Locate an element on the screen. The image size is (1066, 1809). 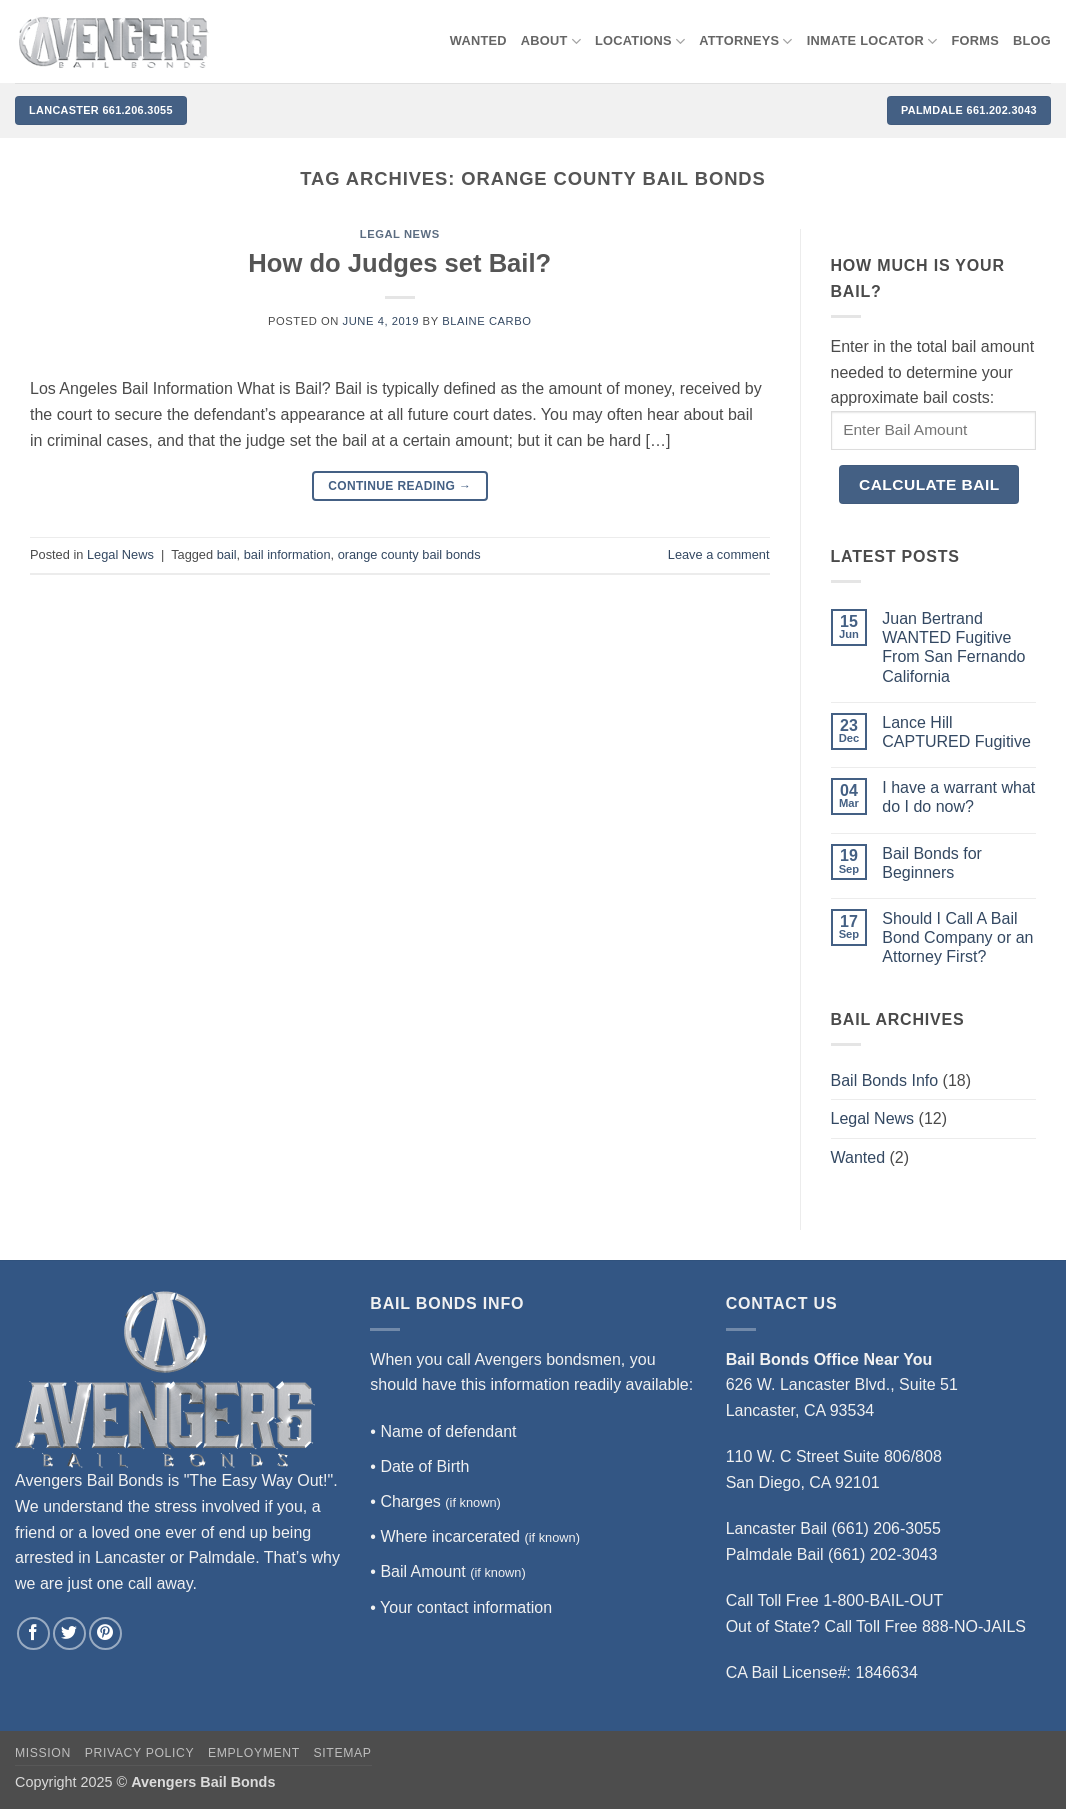
WANTED is located at coordinates (478, 40).